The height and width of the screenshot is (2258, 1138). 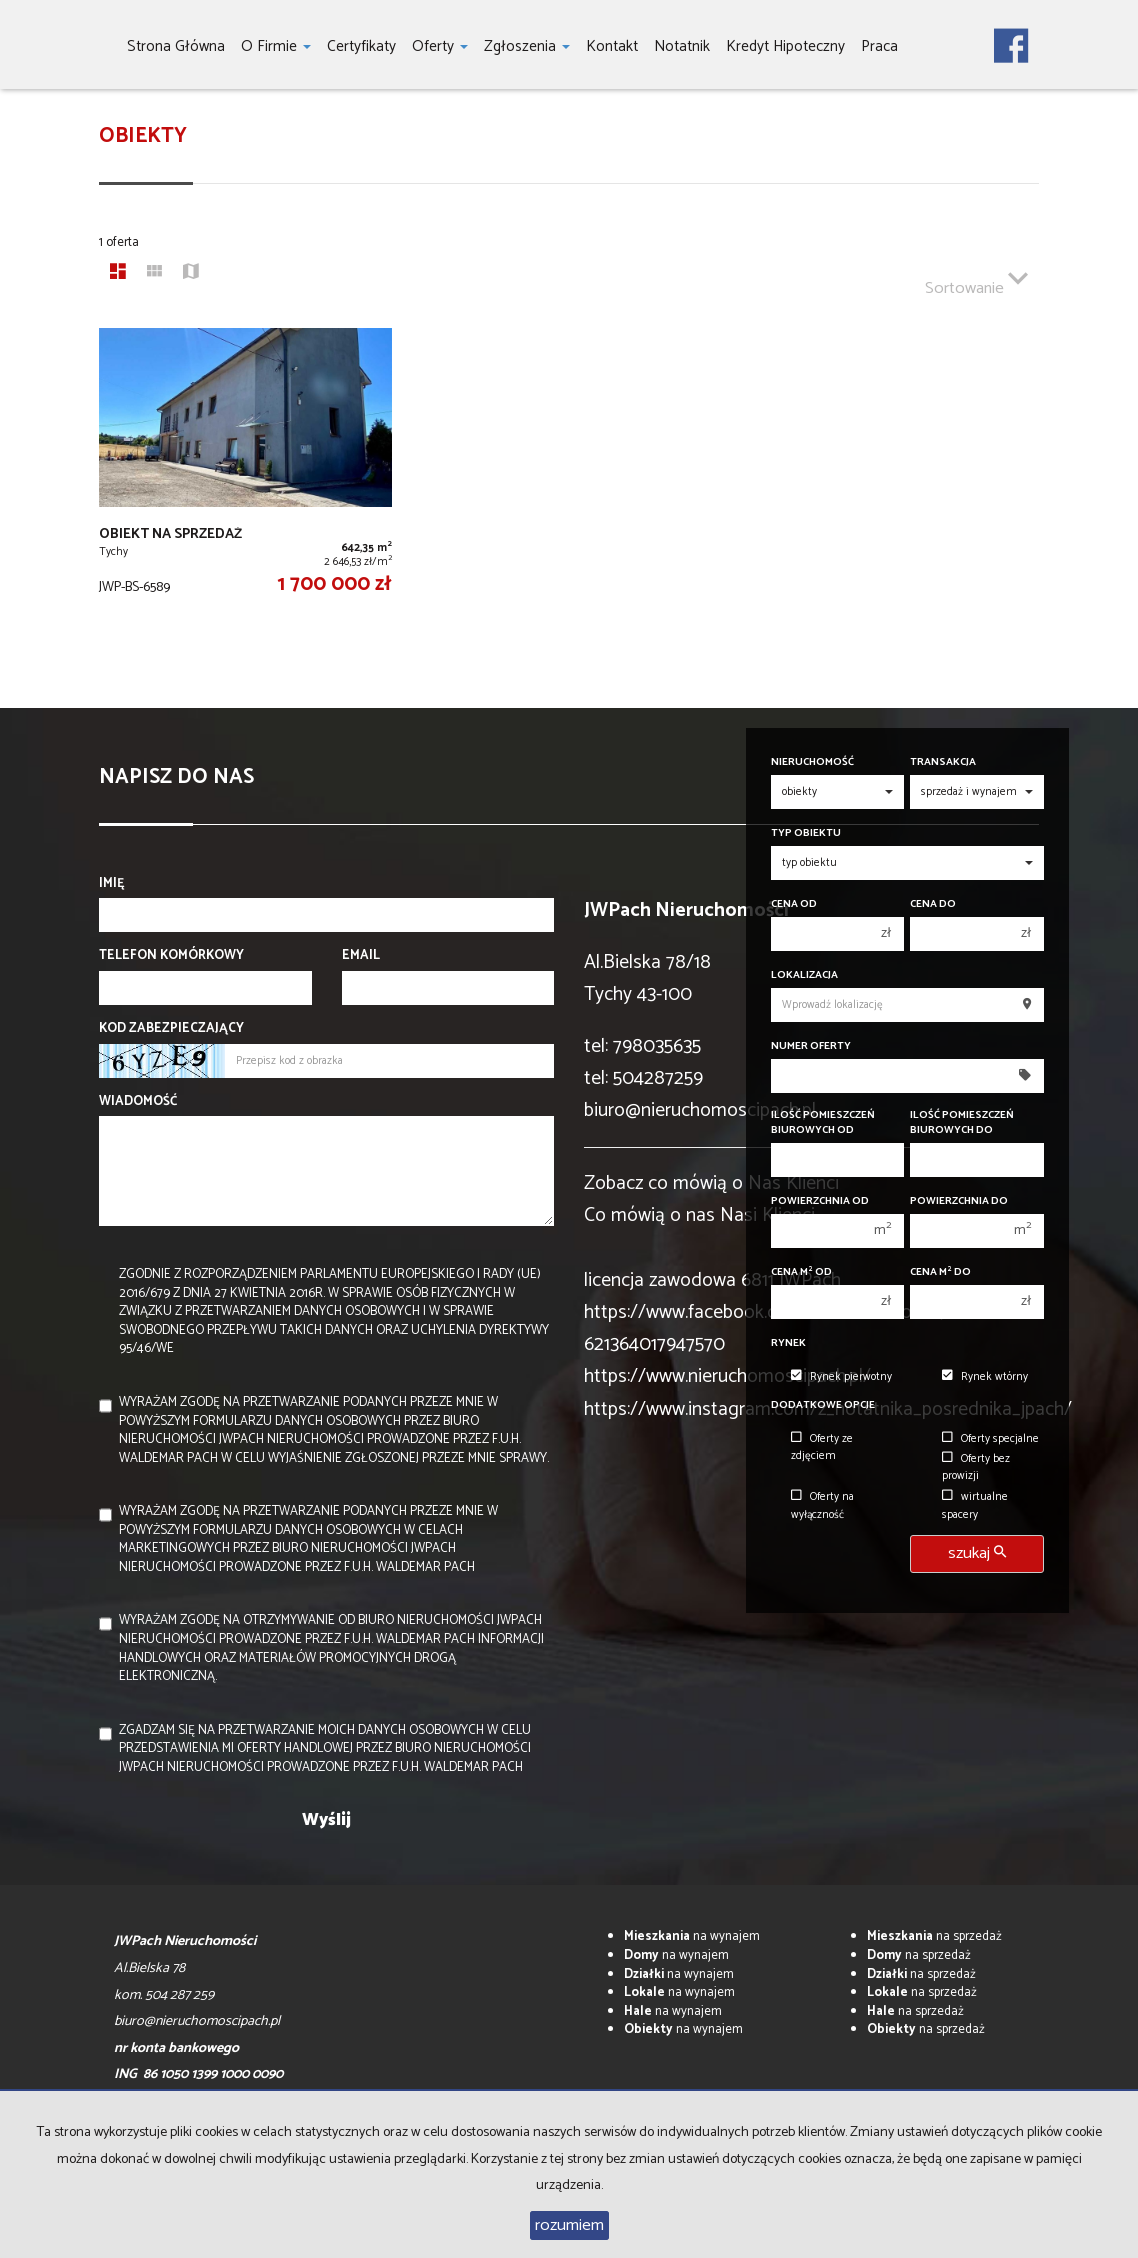 I want to click on Zgłoszenia [button], so click(x=527, y=46).